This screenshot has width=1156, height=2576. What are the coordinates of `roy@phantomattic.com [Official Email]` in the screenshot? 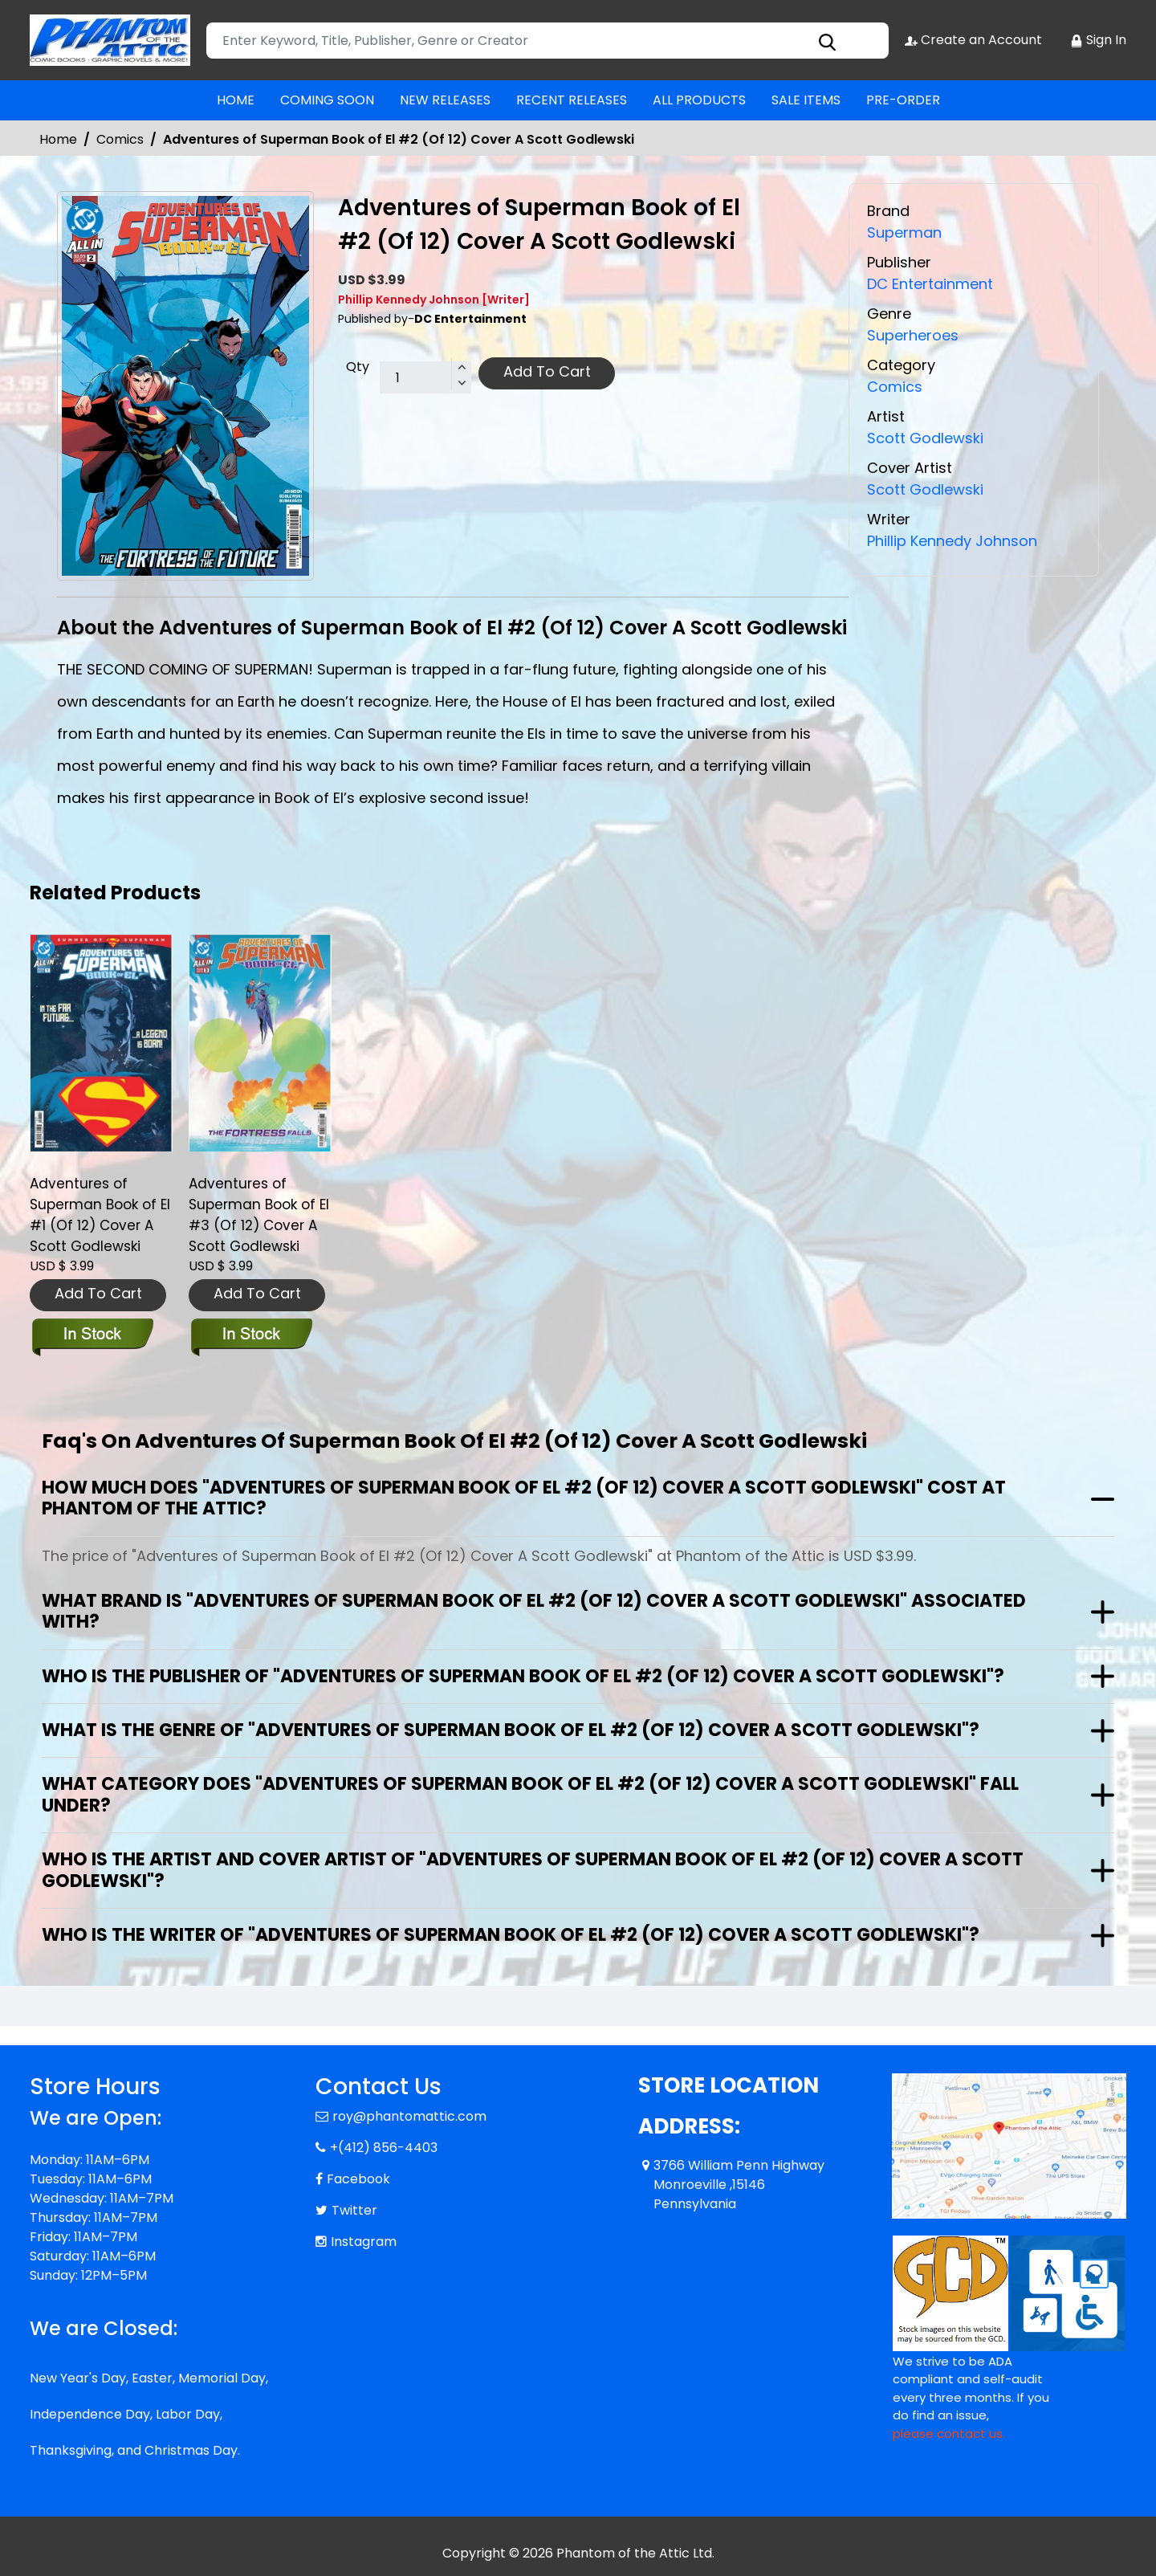 It's located at (409, 2116).